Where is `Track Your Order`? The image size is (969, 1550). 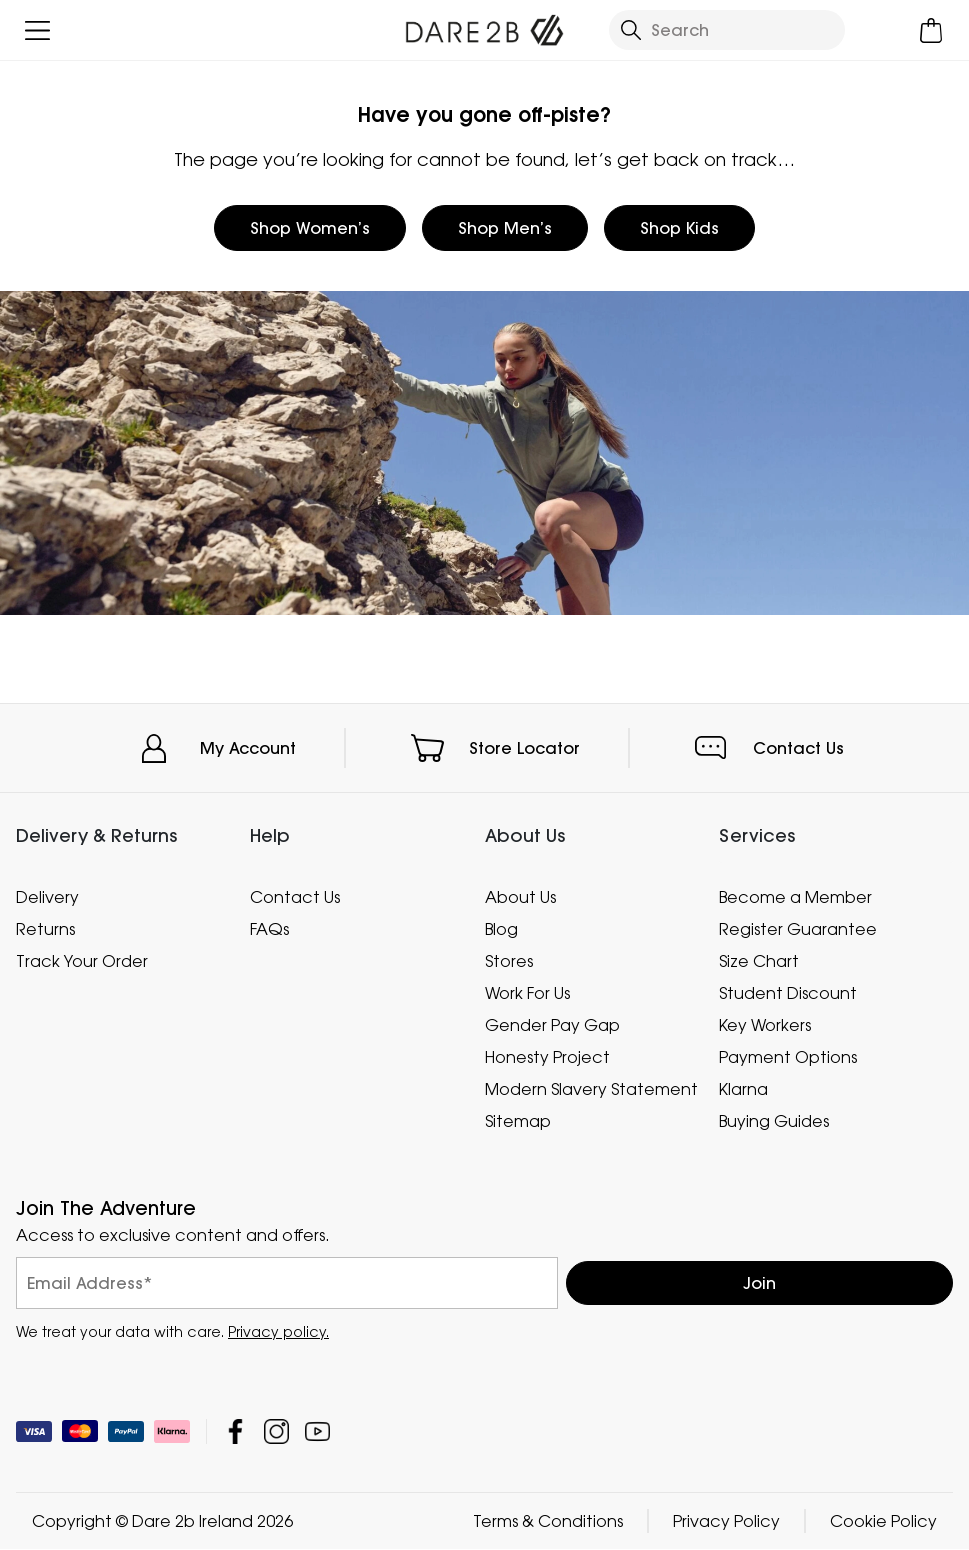 Track Your Order is located at coordinates (82, 961).